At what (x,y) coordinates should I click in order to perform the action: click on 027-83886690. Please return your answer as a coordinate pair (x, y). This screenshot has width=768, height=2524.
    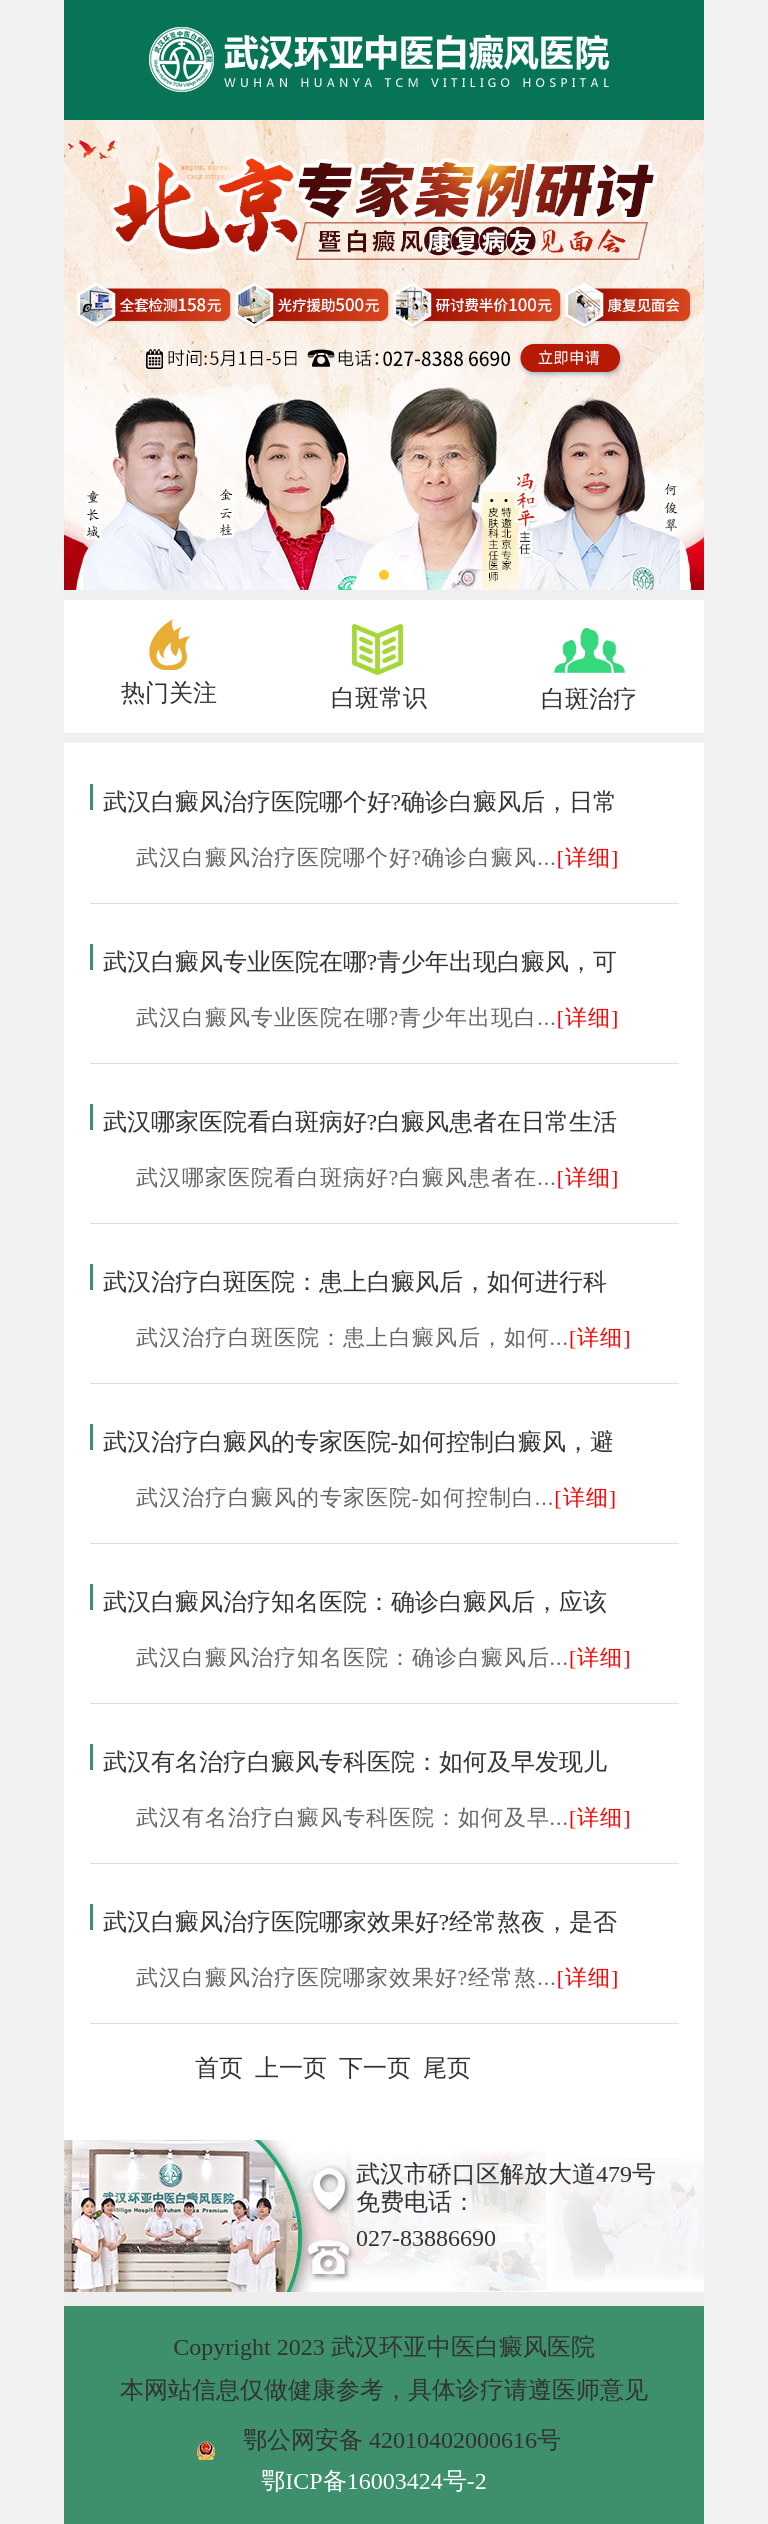
    Looking at the image, I should click on (426, 2238).